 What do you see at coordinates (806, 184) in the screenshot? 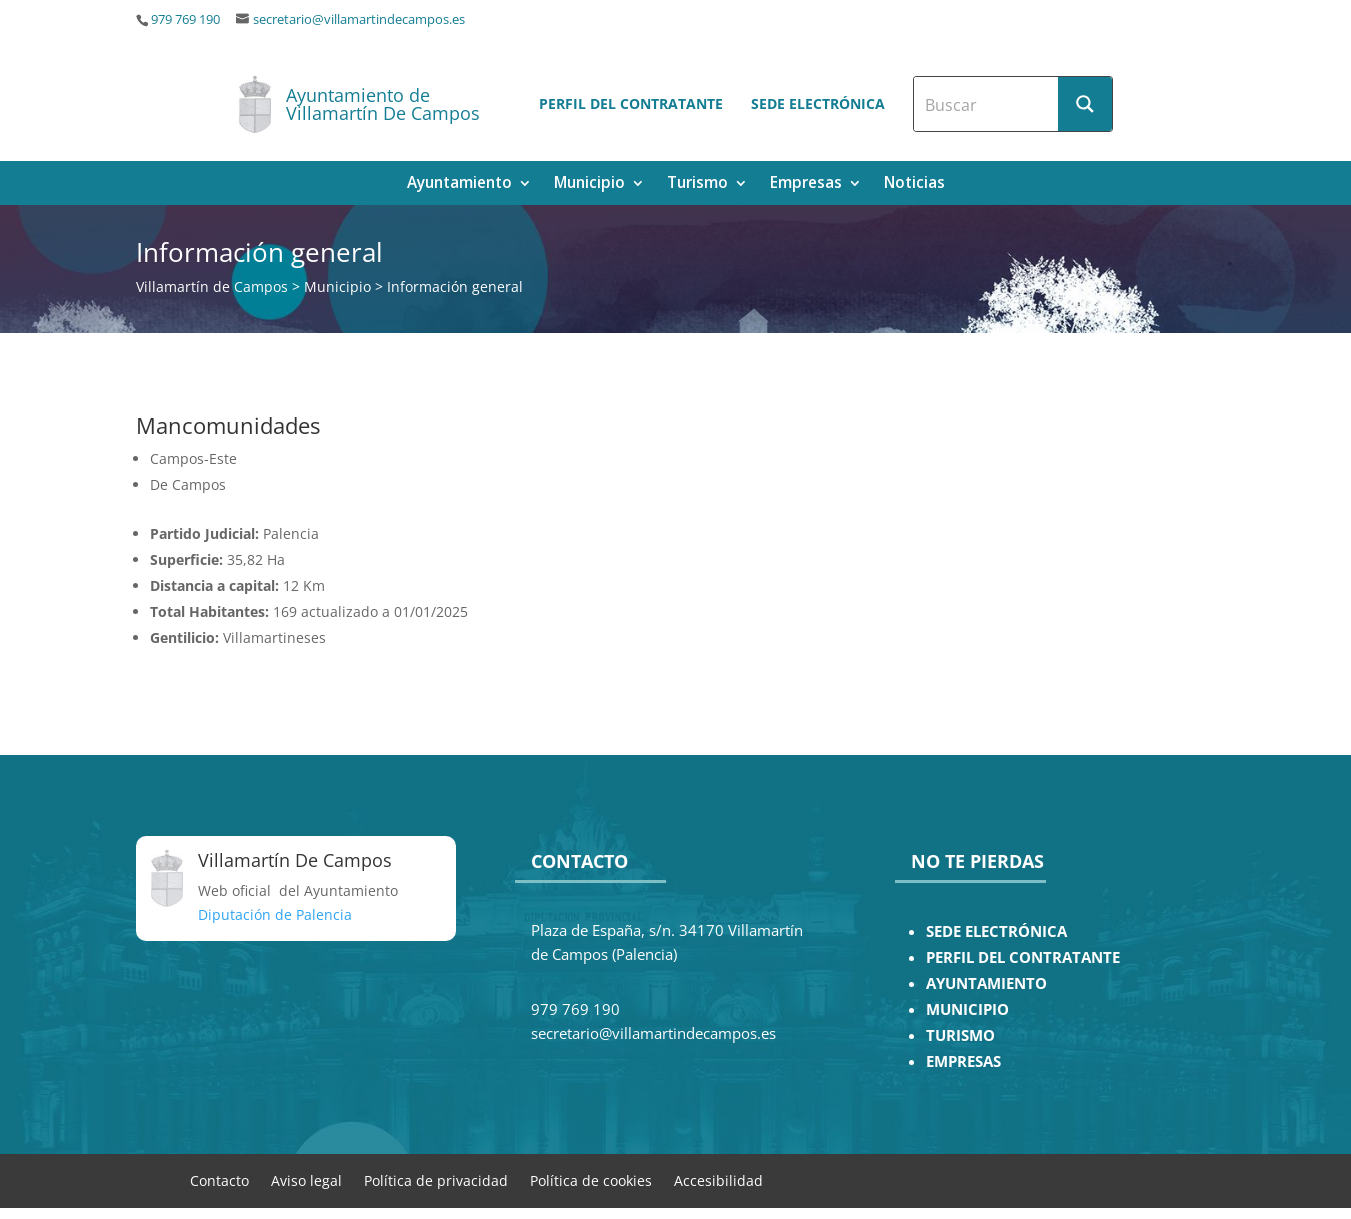
I see `Empresas` at bounding box center [806, 184].